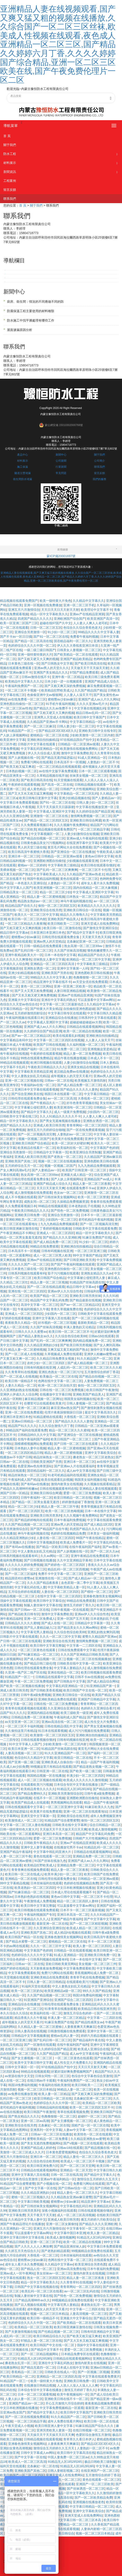 The width and height of the screenshot is (122, 2576). Describe the element at coordinates (31, 1717) in the screenshot. I see `日韩精品免费一区二区夜夜嗨` at that location.